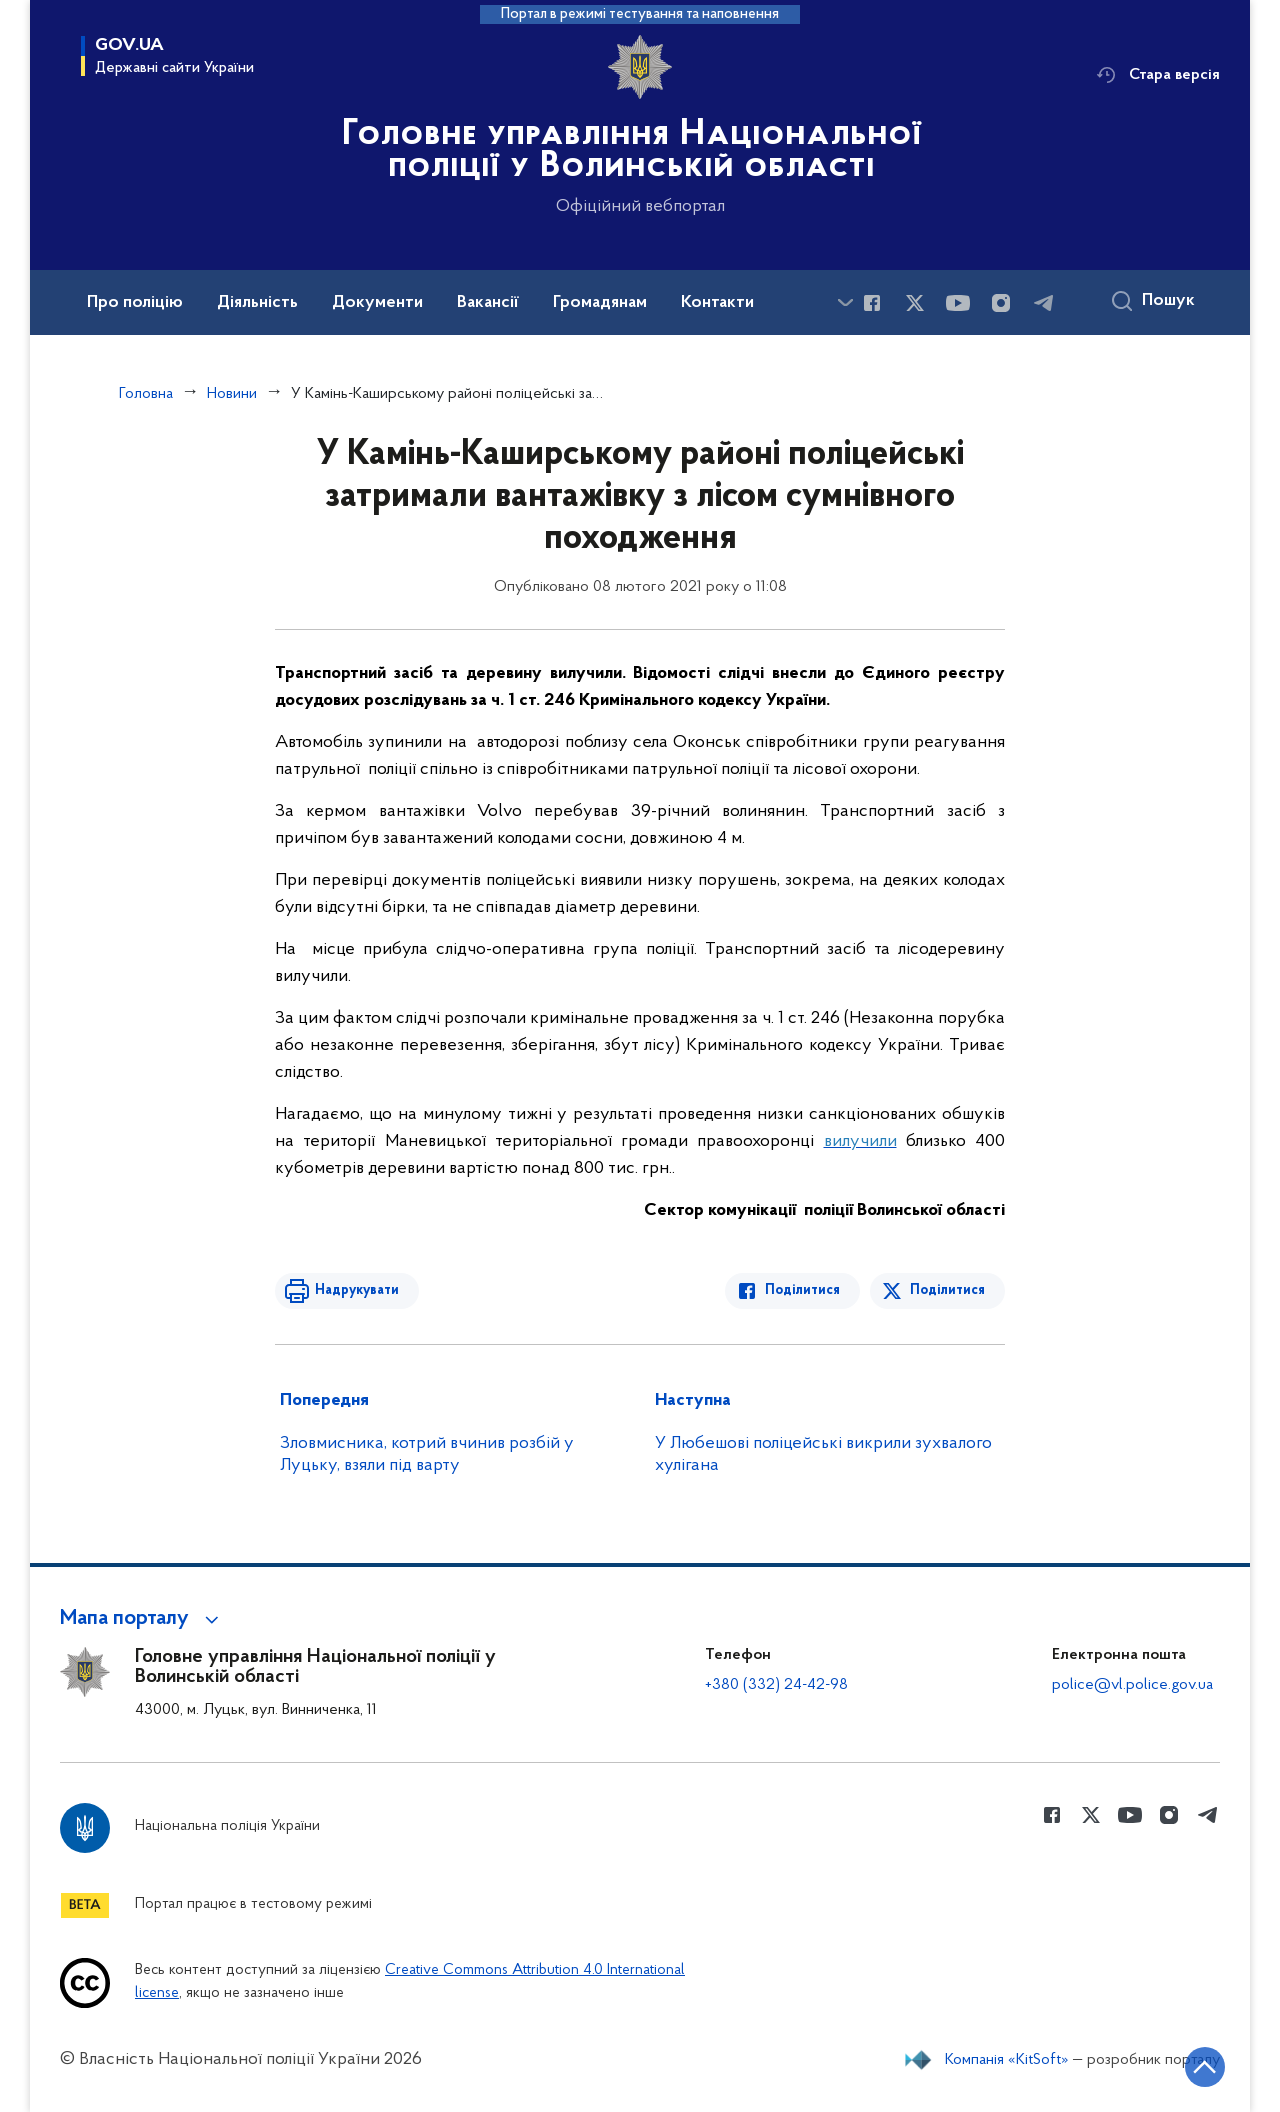  I want to click on [button], so click(142, 1619).